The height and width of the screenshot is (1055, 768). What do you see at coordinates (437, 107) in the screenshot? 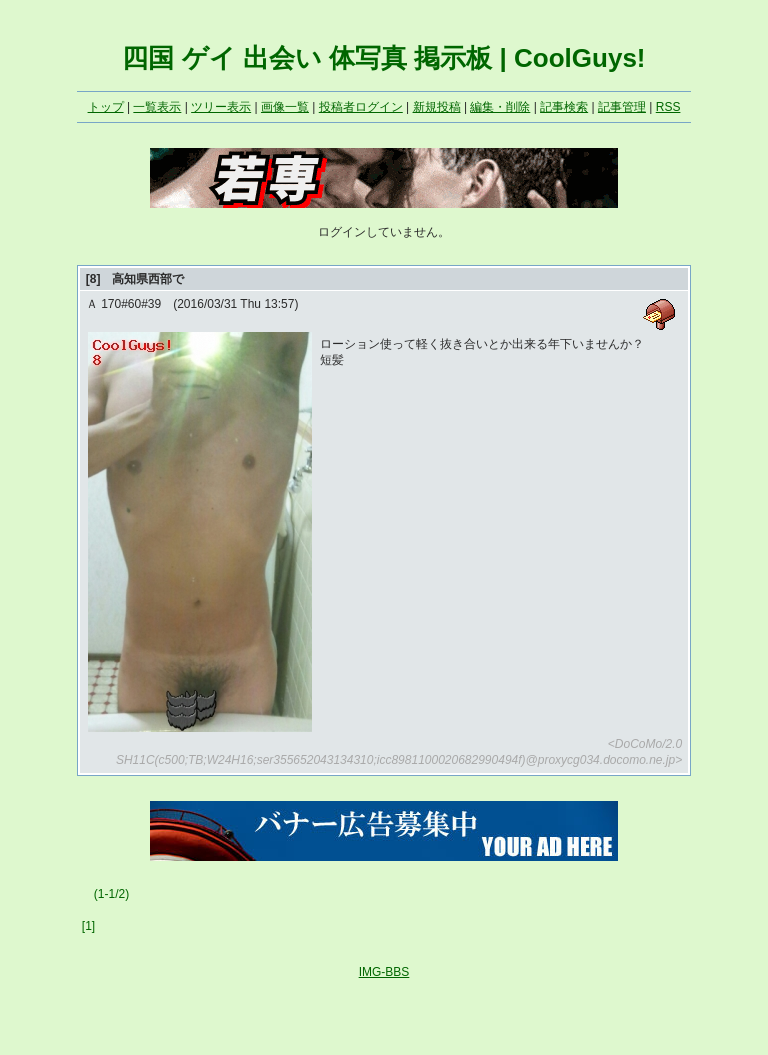
I see `新規投稿` at bounding box center [437, 107].